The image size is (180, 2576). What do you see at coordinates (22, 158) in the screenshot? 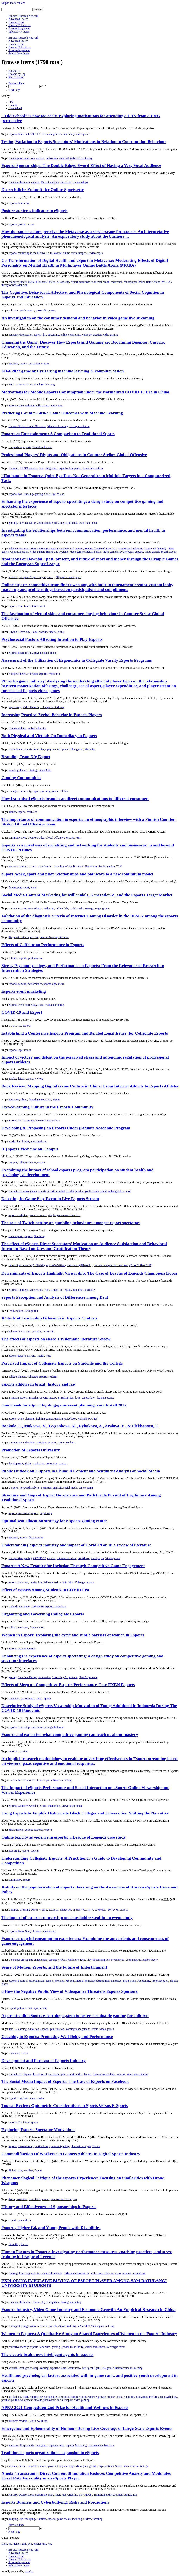
I see `consumption behaviour` at bounding box center [22, 158].